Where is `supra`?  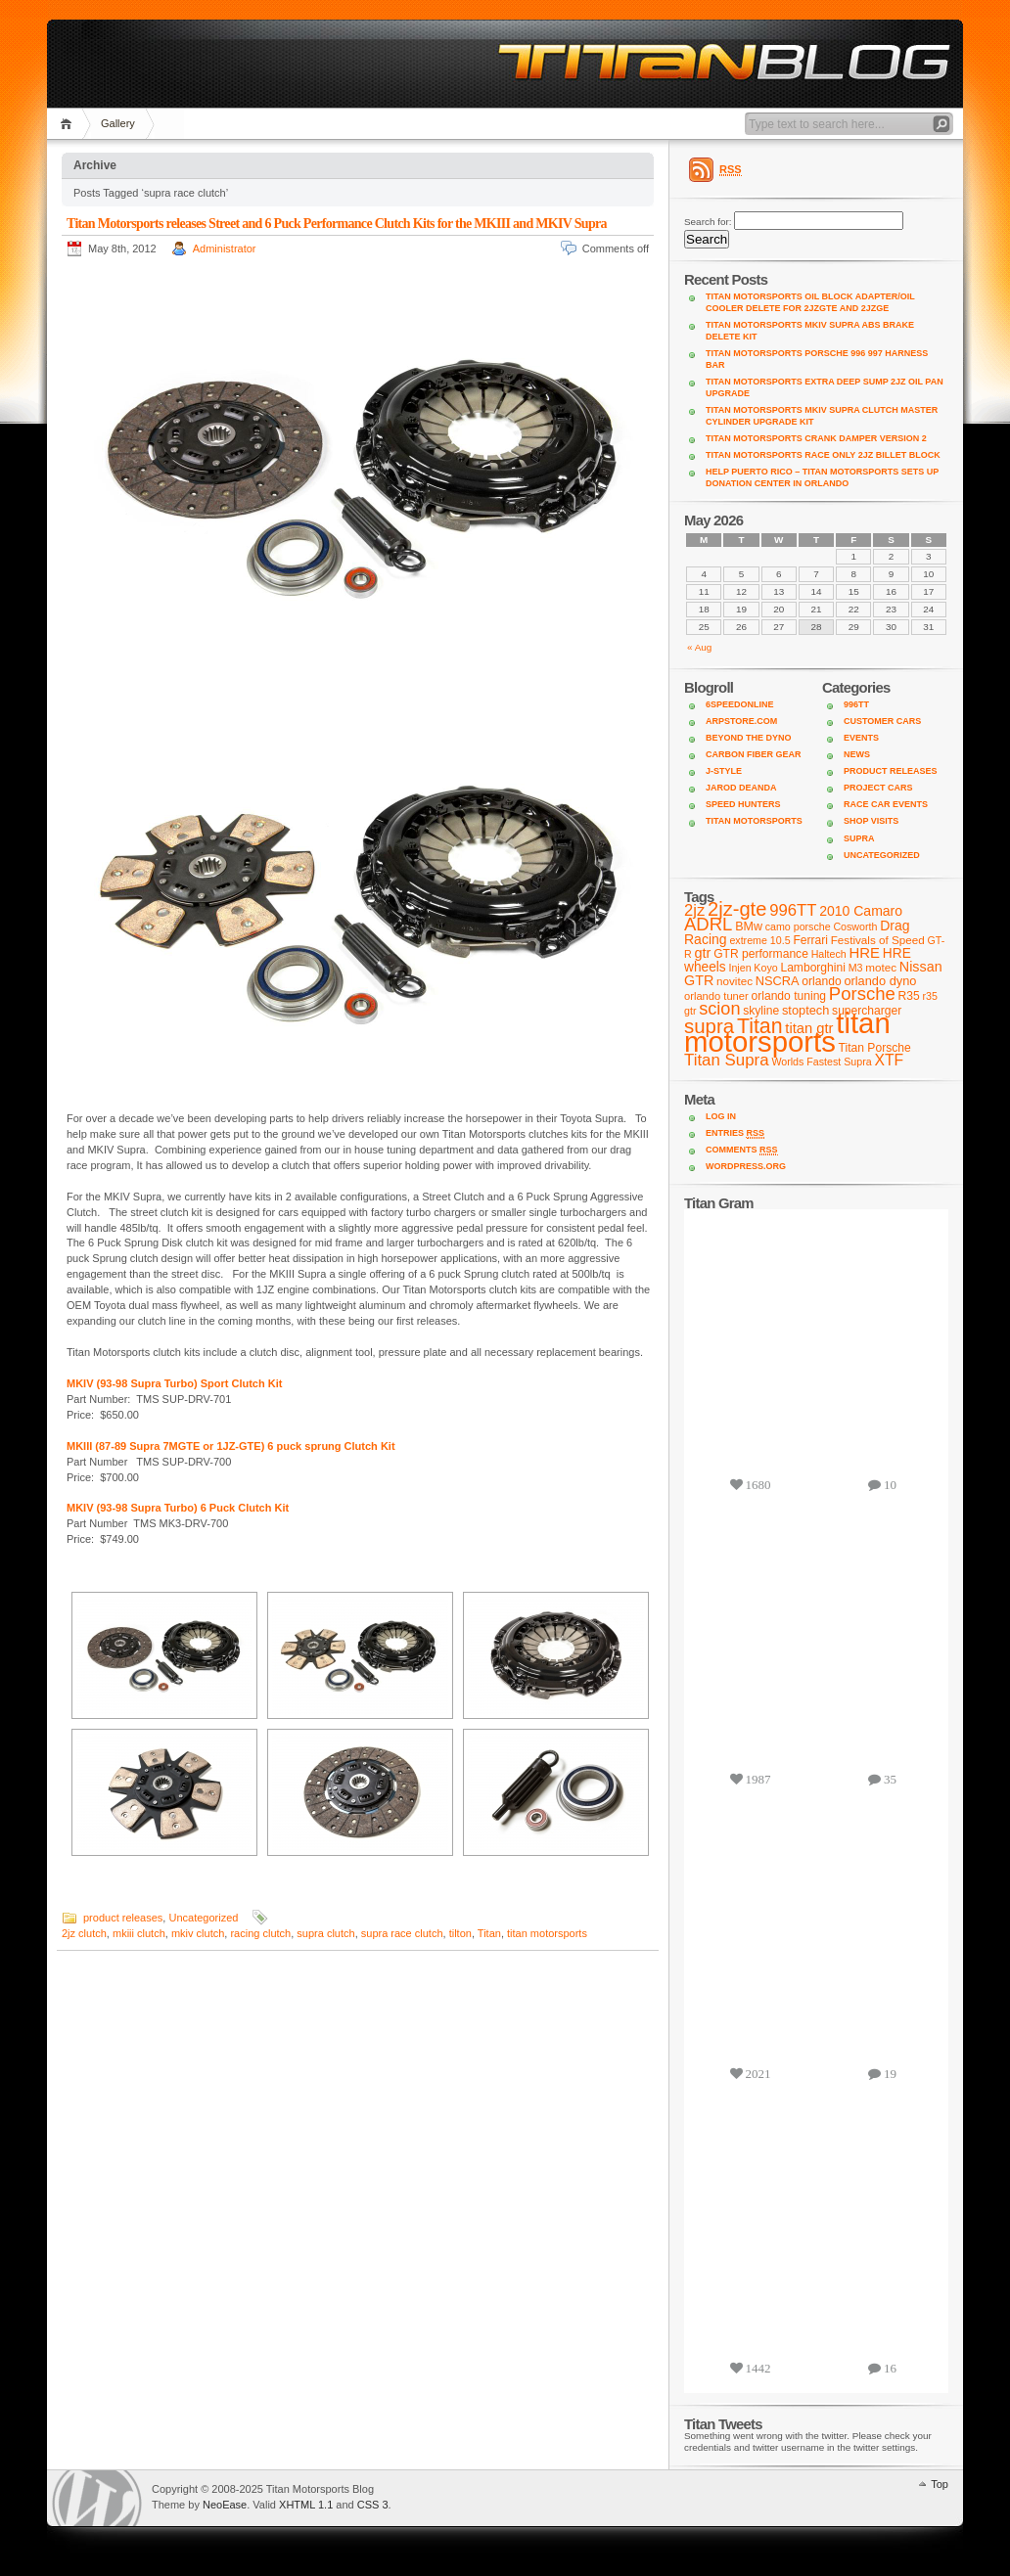 supra is located at coordinates (859, 838).